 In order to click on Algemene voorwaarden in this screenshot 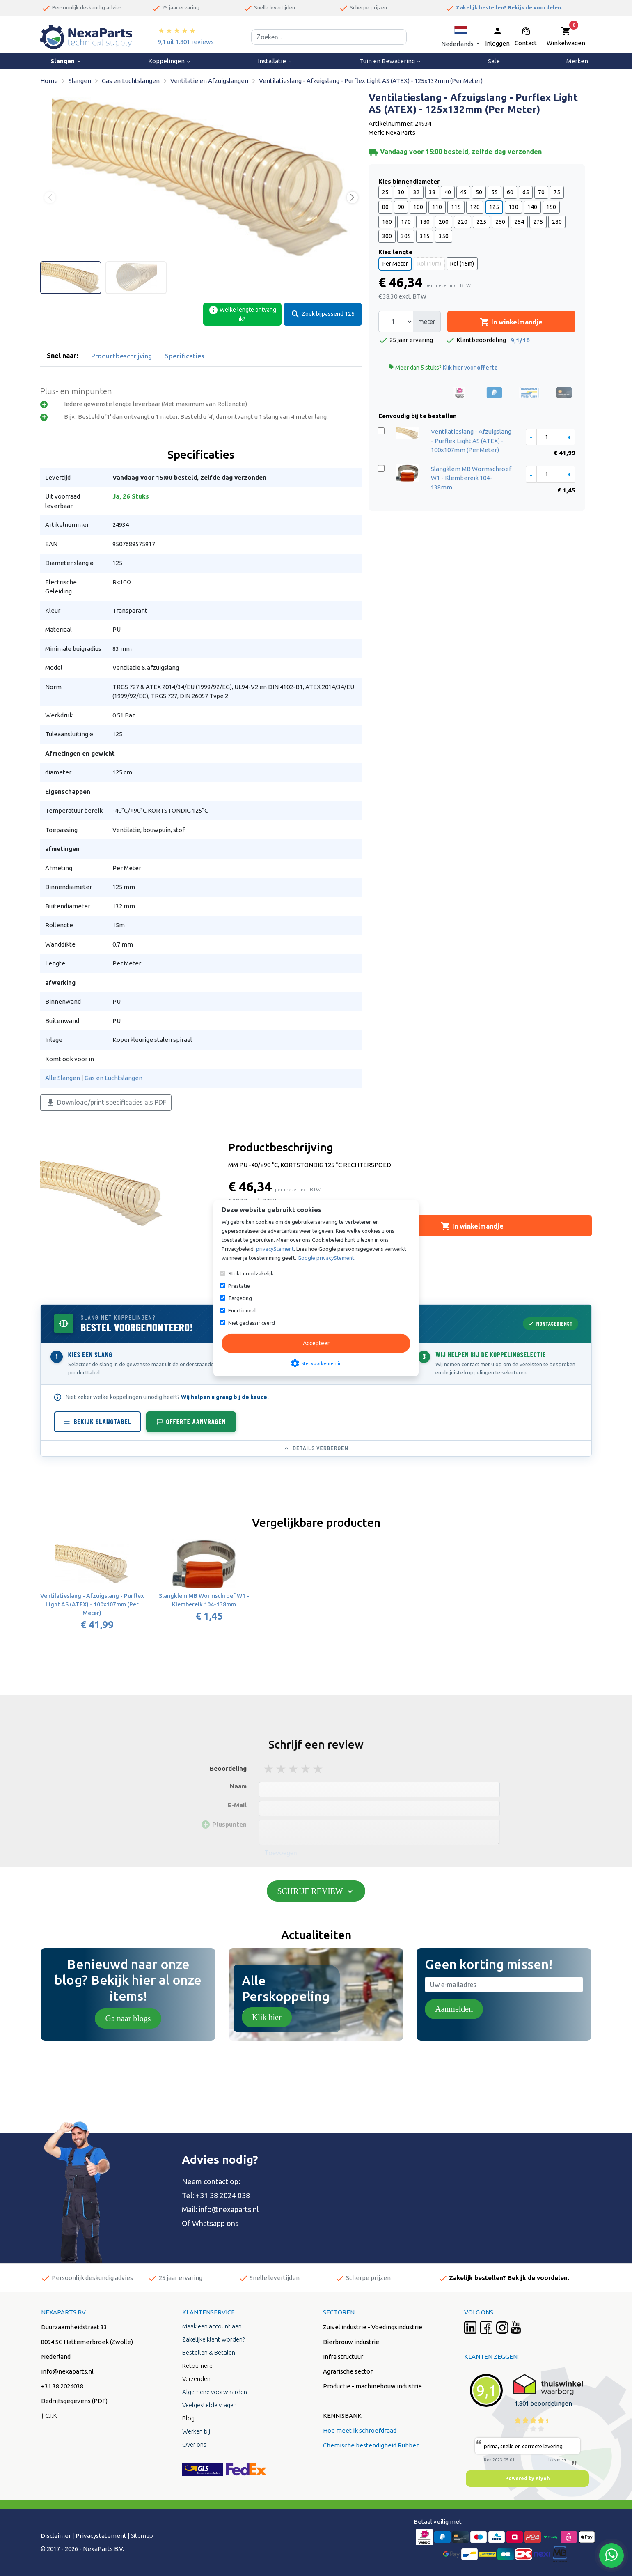, I will do `click(214, 2391)`.